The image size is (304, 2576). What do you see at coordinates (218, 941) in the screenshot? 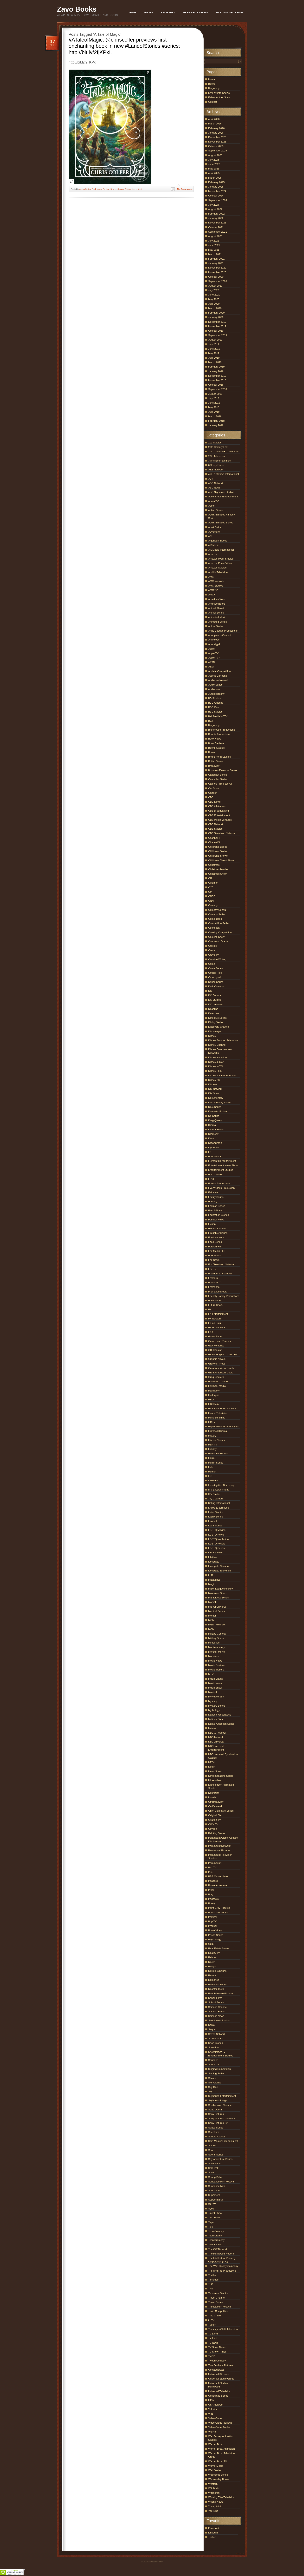
I see `Courtroom Drama` at bounding box center [218, 941].